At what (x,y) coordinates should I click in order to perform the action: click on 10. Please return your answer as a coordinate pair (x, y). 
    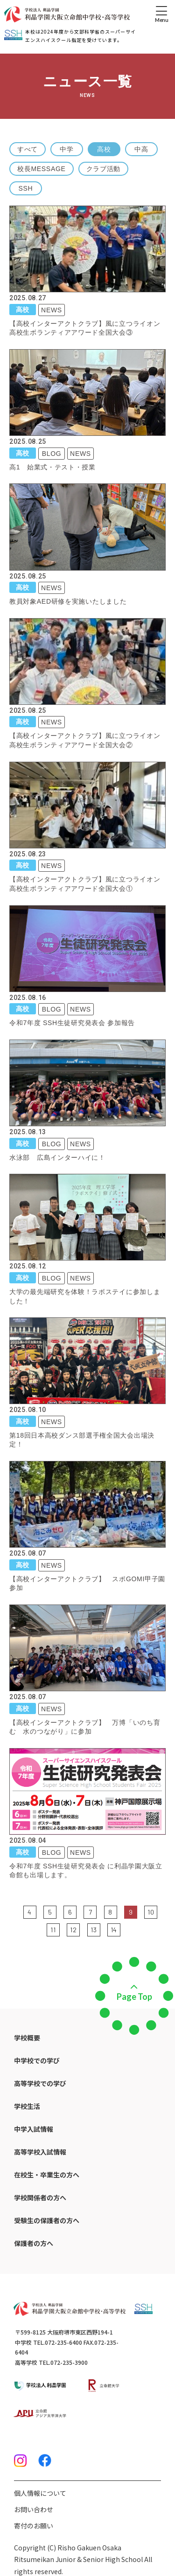
    Looking at the image, I should click on (150, 1912).